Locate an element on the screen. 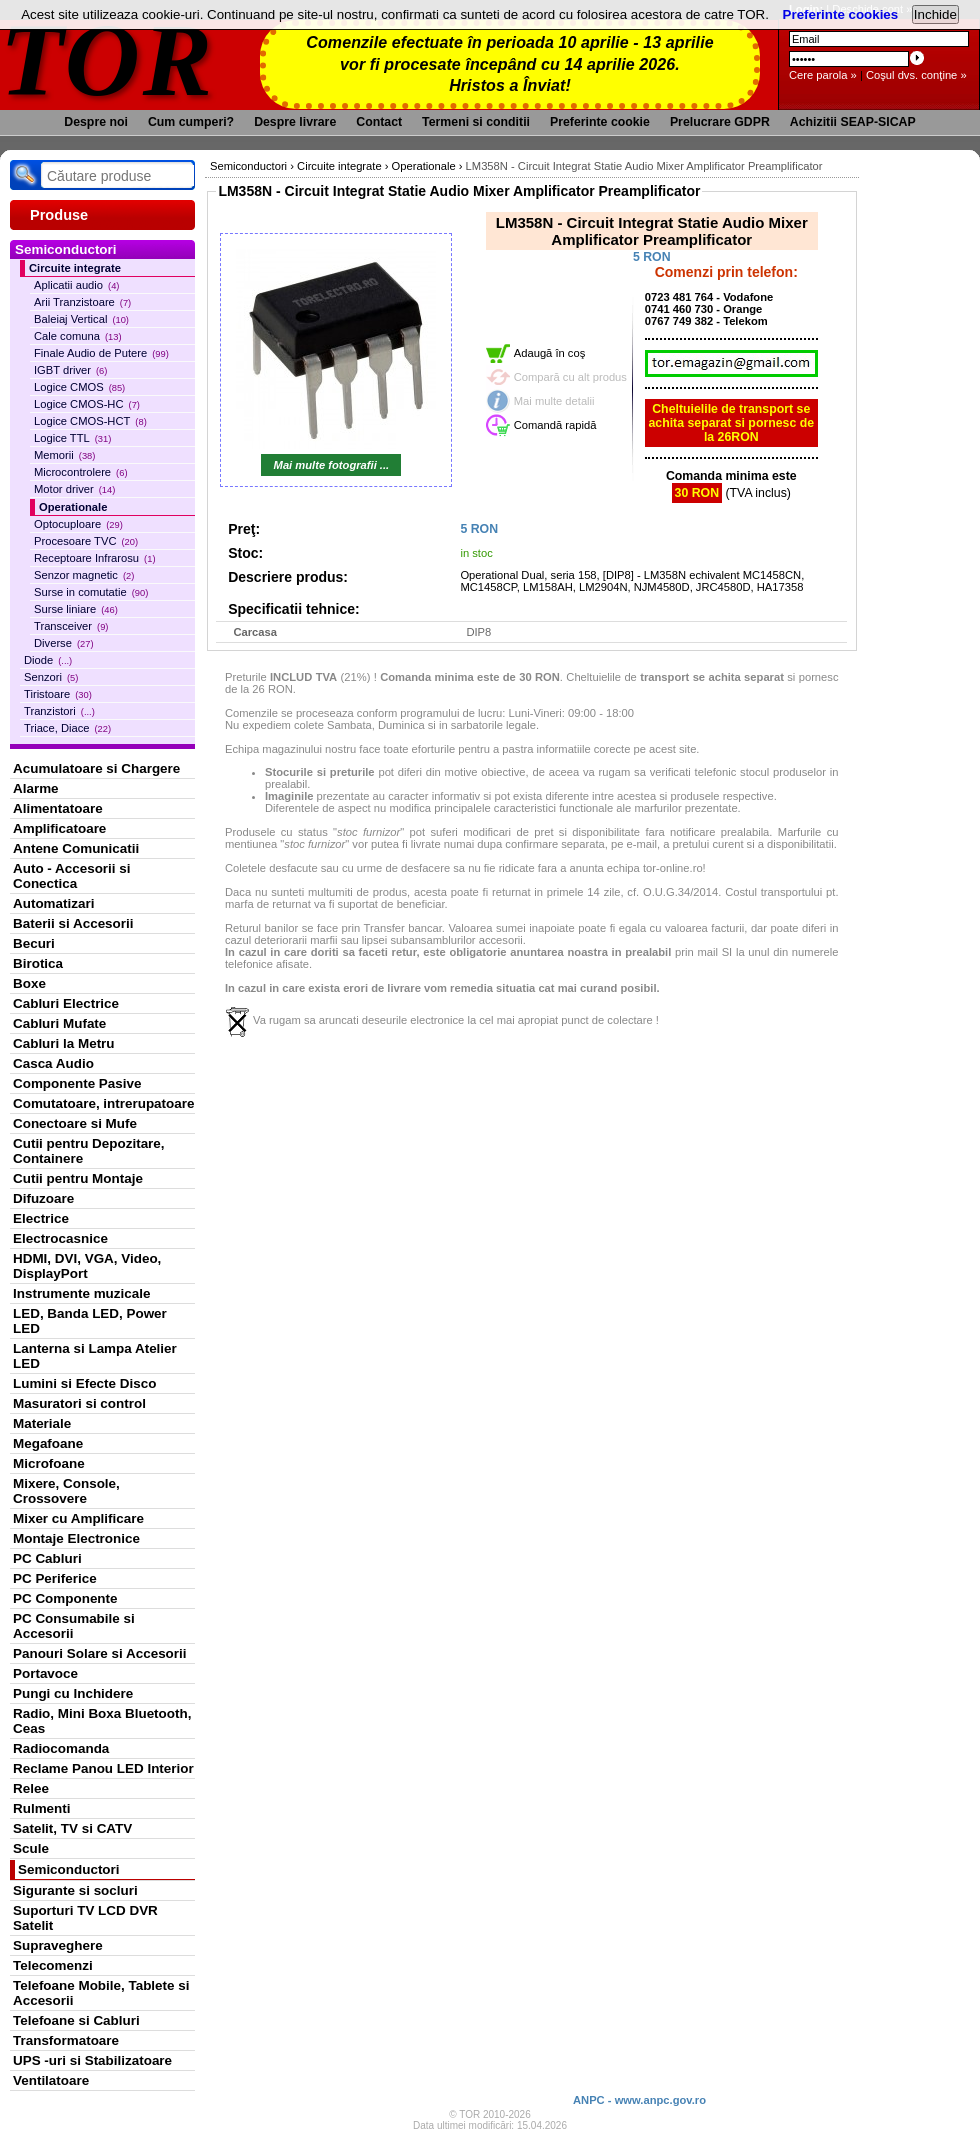 The height and width of the screenshot is (2131, 980). Portavoce is located at coordinates (45, 1673).